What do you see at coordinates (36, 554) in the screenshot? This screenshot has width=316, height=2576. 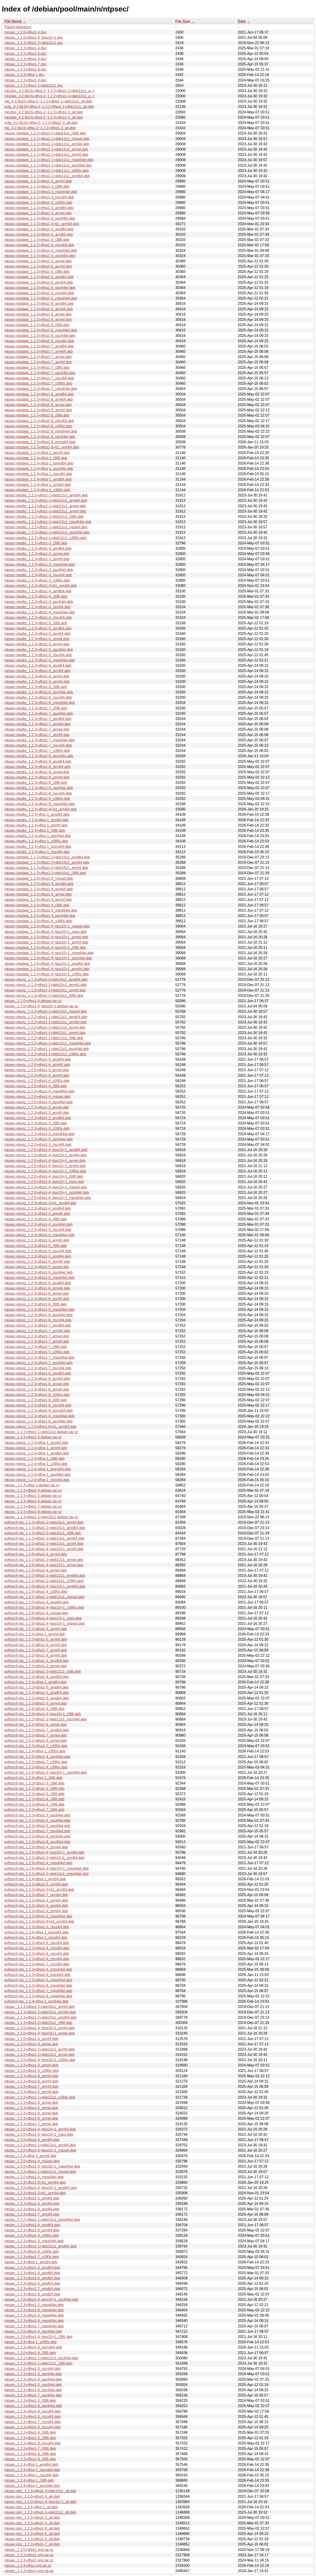 I see `ntpsec-ntpdig_1.2.3+dfsg1-3_armel.deb` at bounding box center [36, 554].